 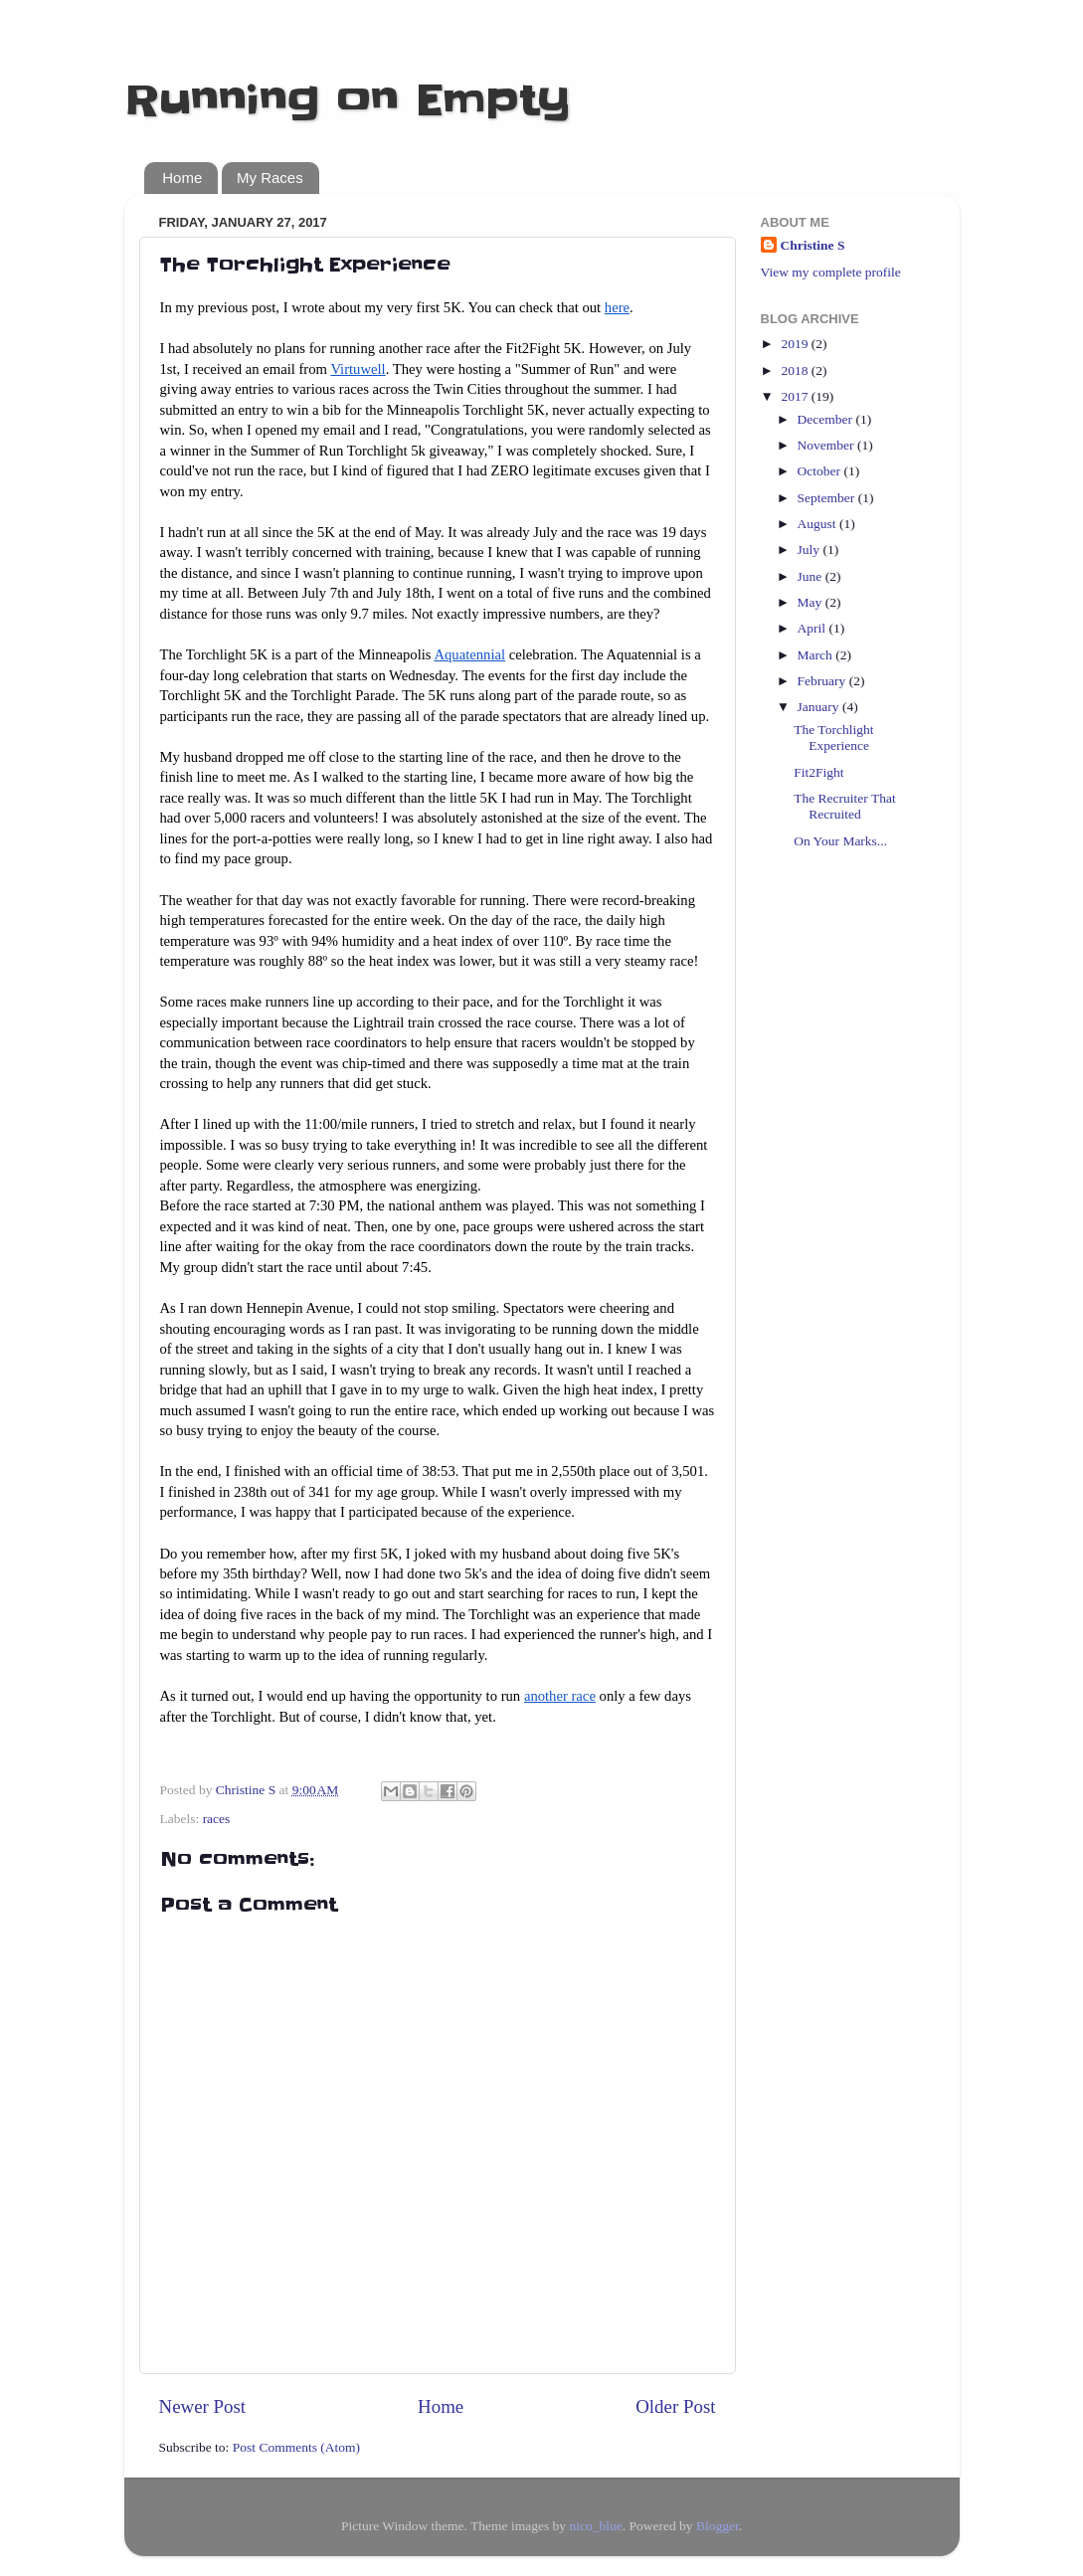 I want to click on Blogger, so click(x=717, y=2525).